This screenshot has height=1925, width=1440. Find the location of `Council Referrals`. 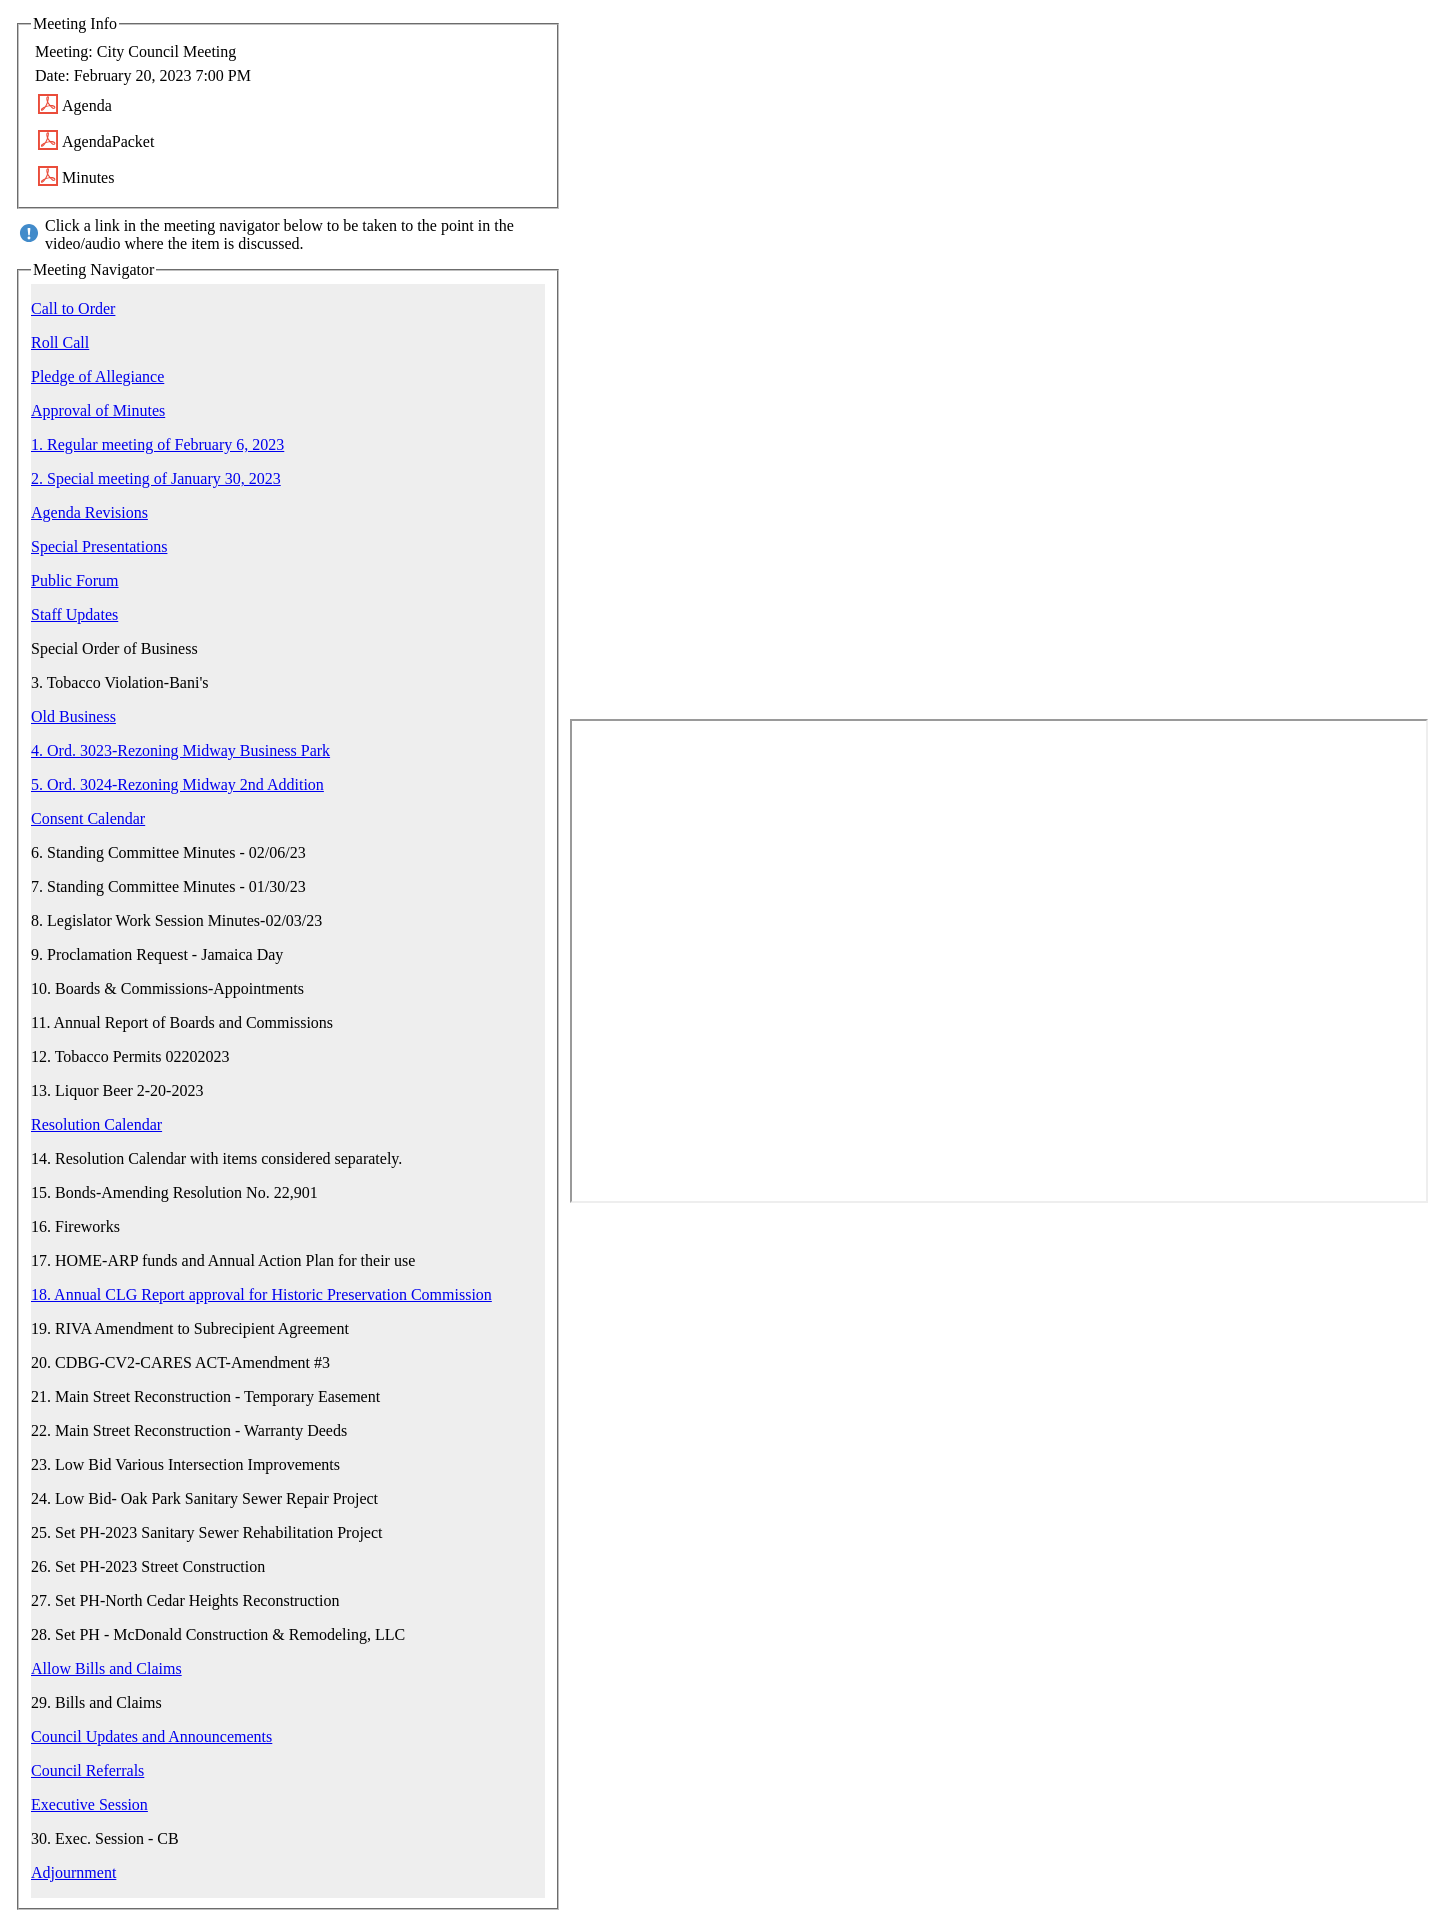

Council Referrals is located at coordinates (87, 1770).